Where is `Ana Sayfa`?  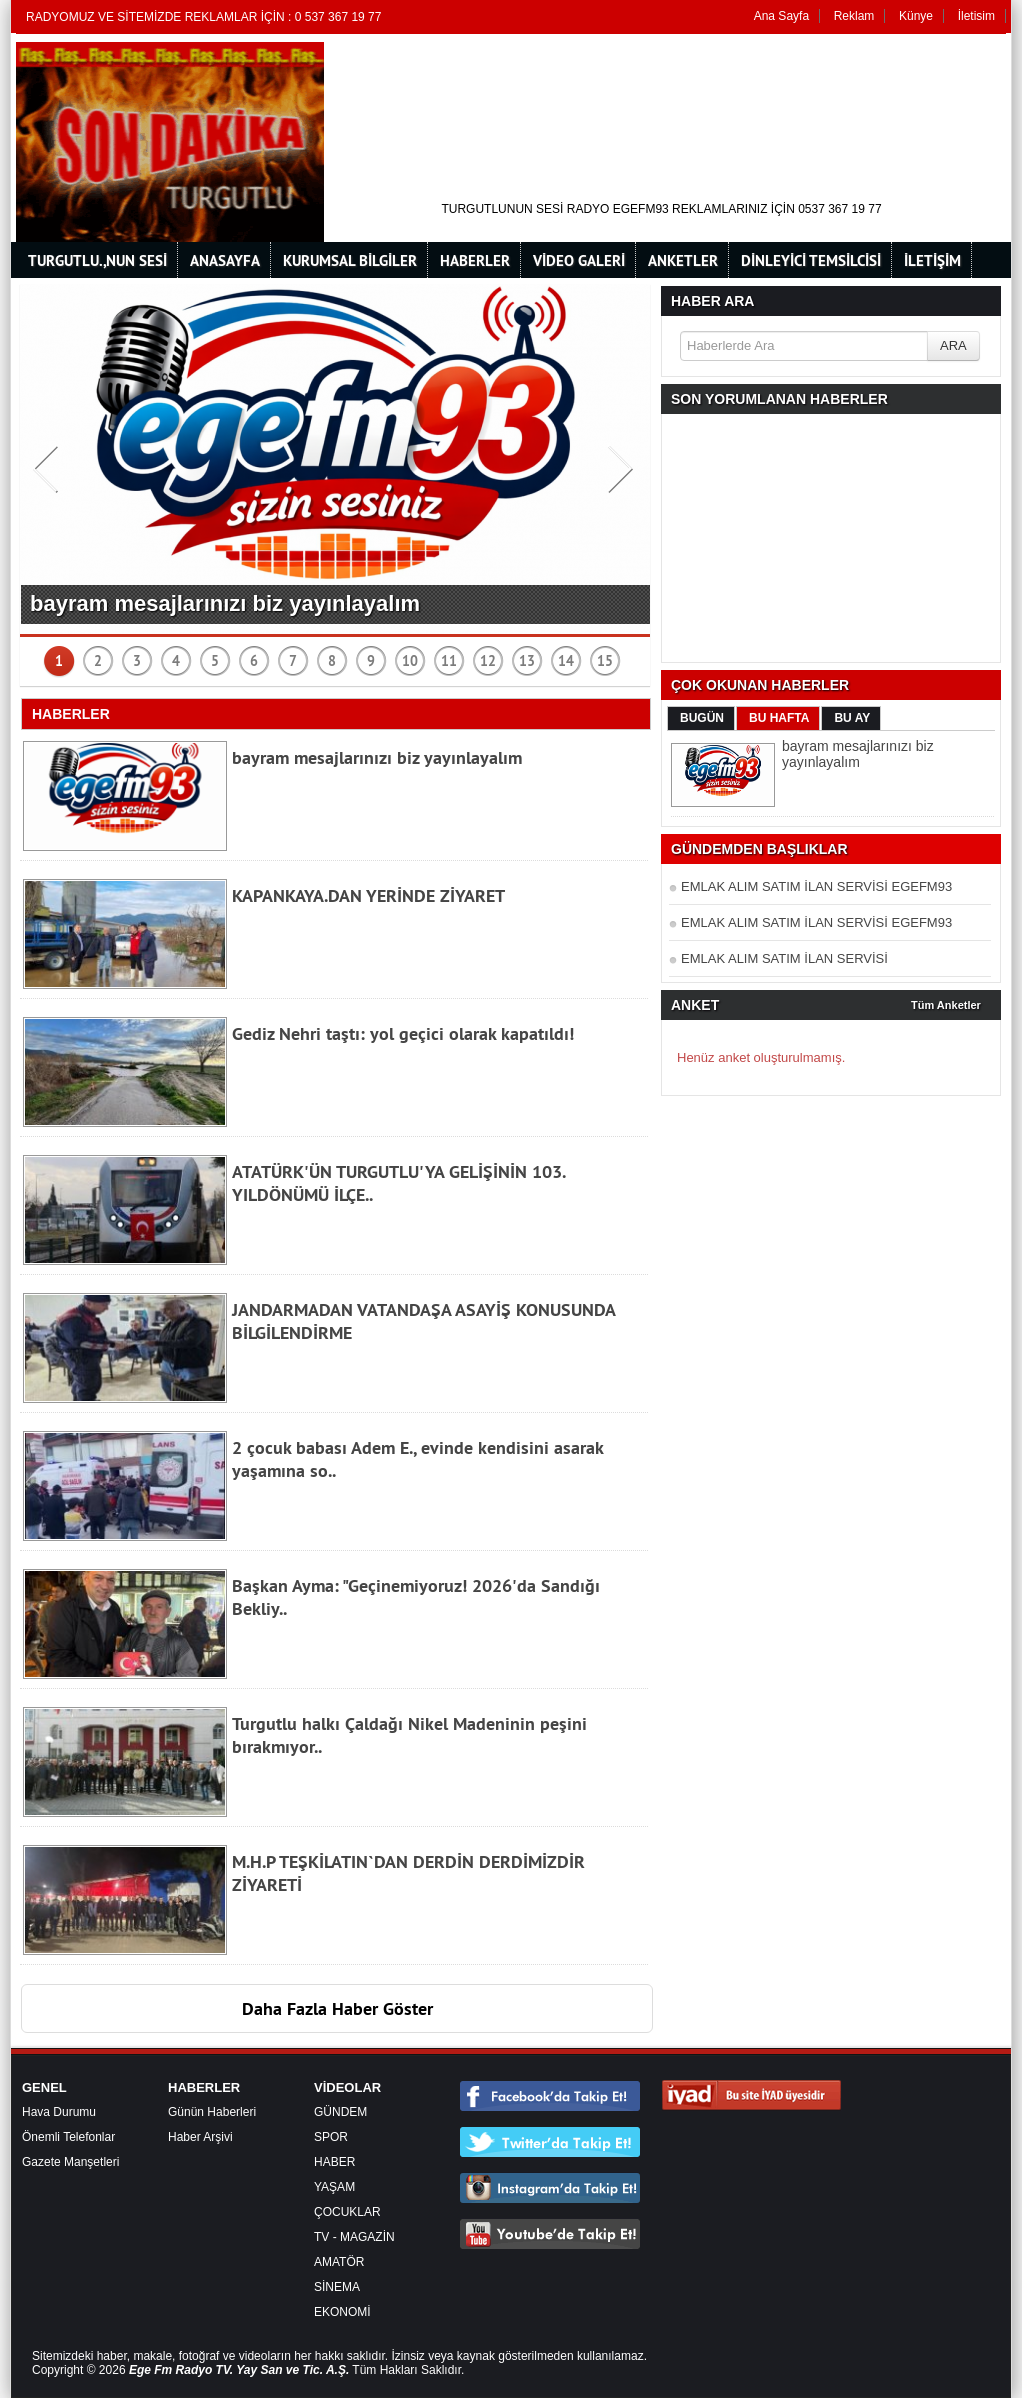 Ana Sayfa is located at coordinates (781, 16).